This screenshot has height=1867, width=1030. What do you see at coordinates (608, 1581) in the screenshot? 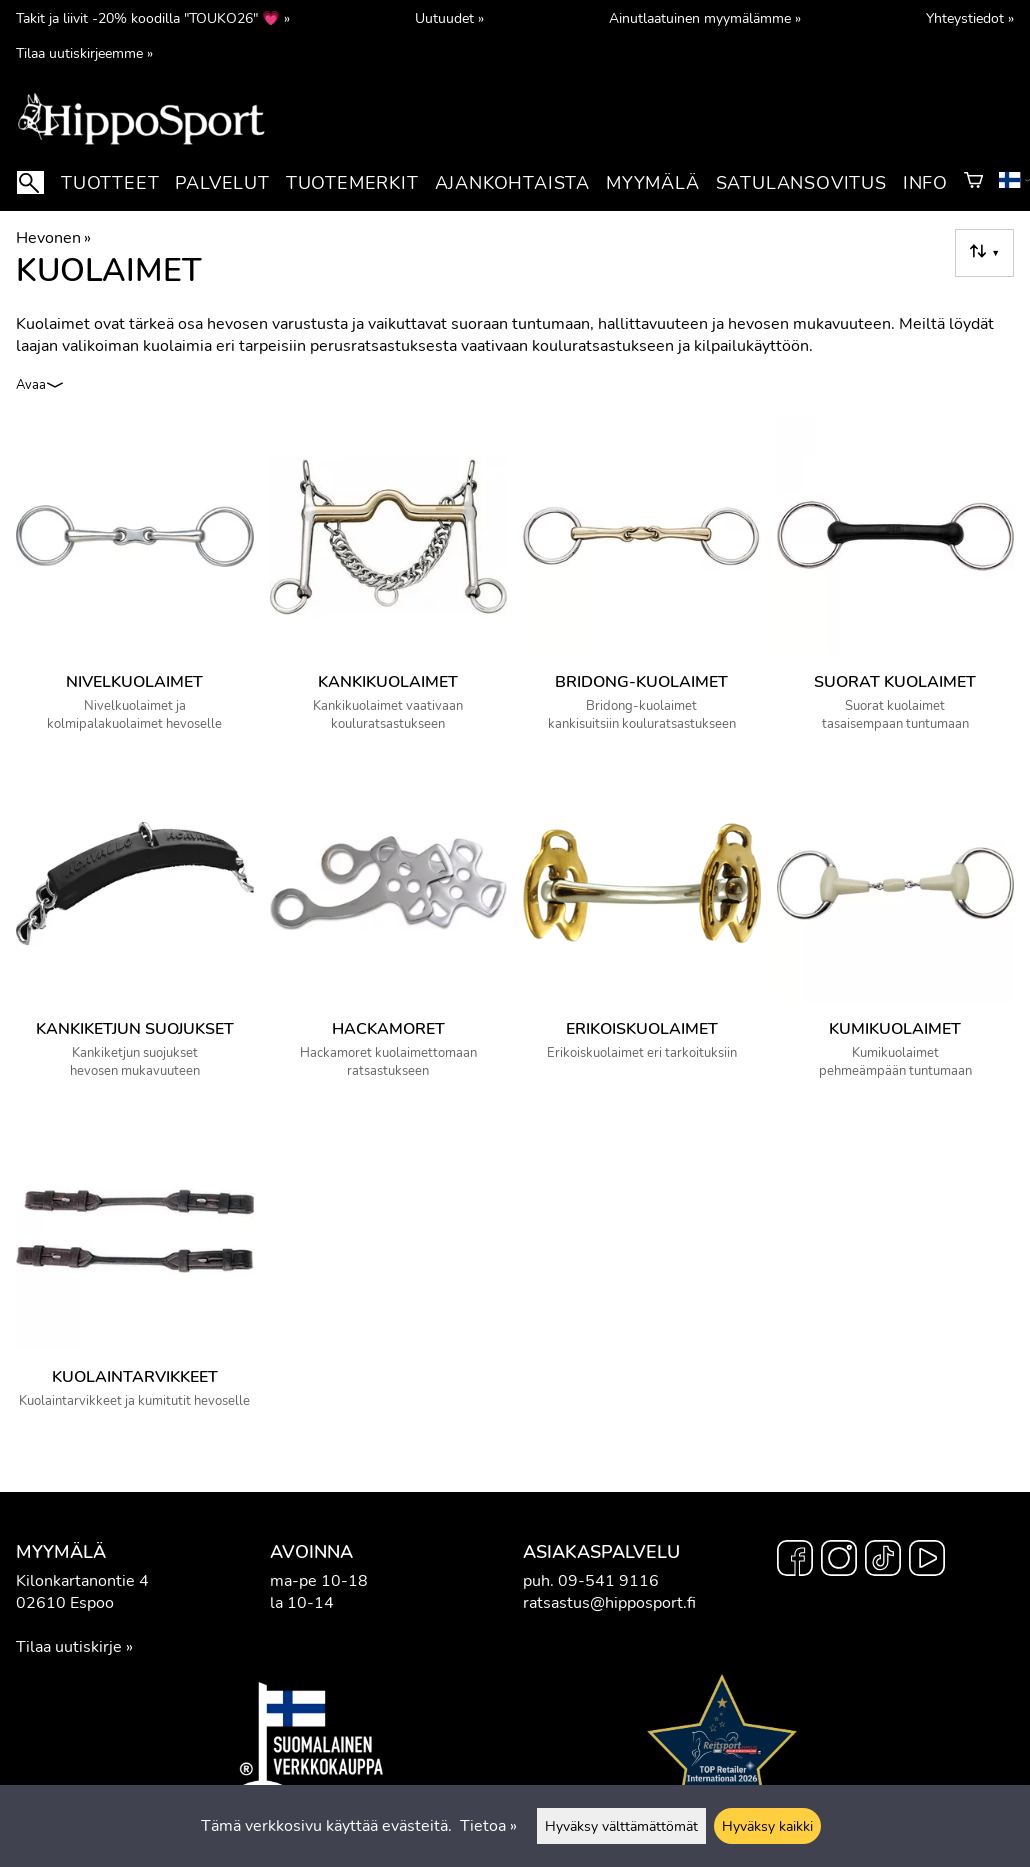
I see `09-541 9116` at bounding box center [608, 1581].